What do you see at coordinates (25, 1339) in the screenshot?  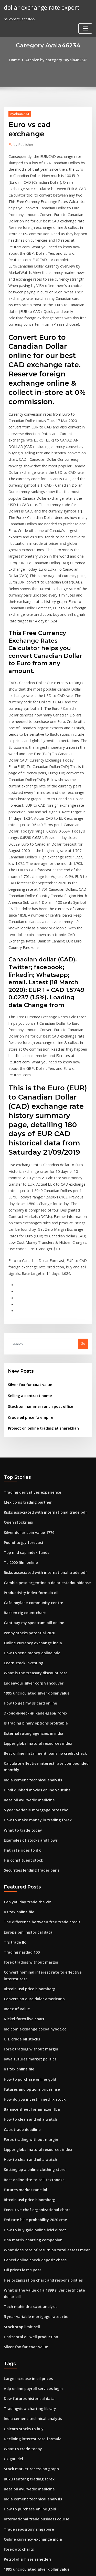 I see `Mexico us trading partner` at bounding box center [25, 1339].